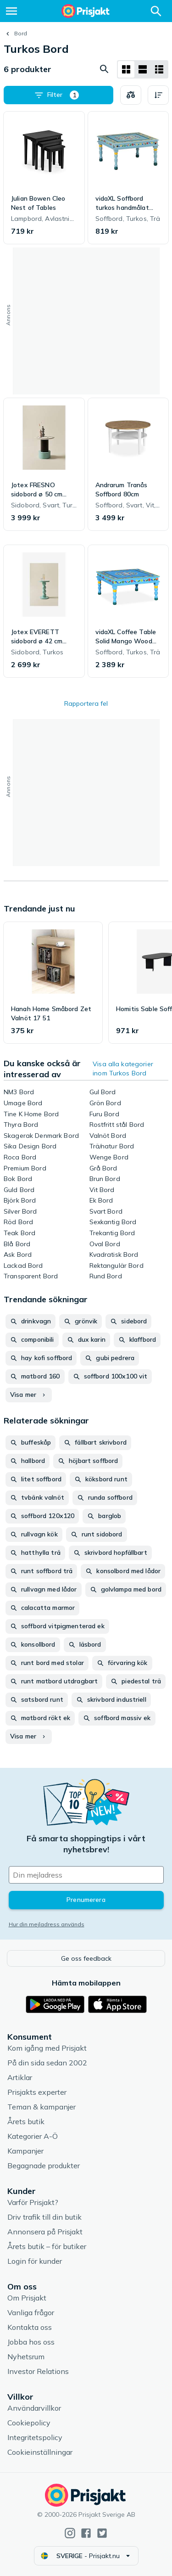  Describe the element at coordinates (41, 2106) in the screenshot. I see `Teman & kampanjer` at that location.